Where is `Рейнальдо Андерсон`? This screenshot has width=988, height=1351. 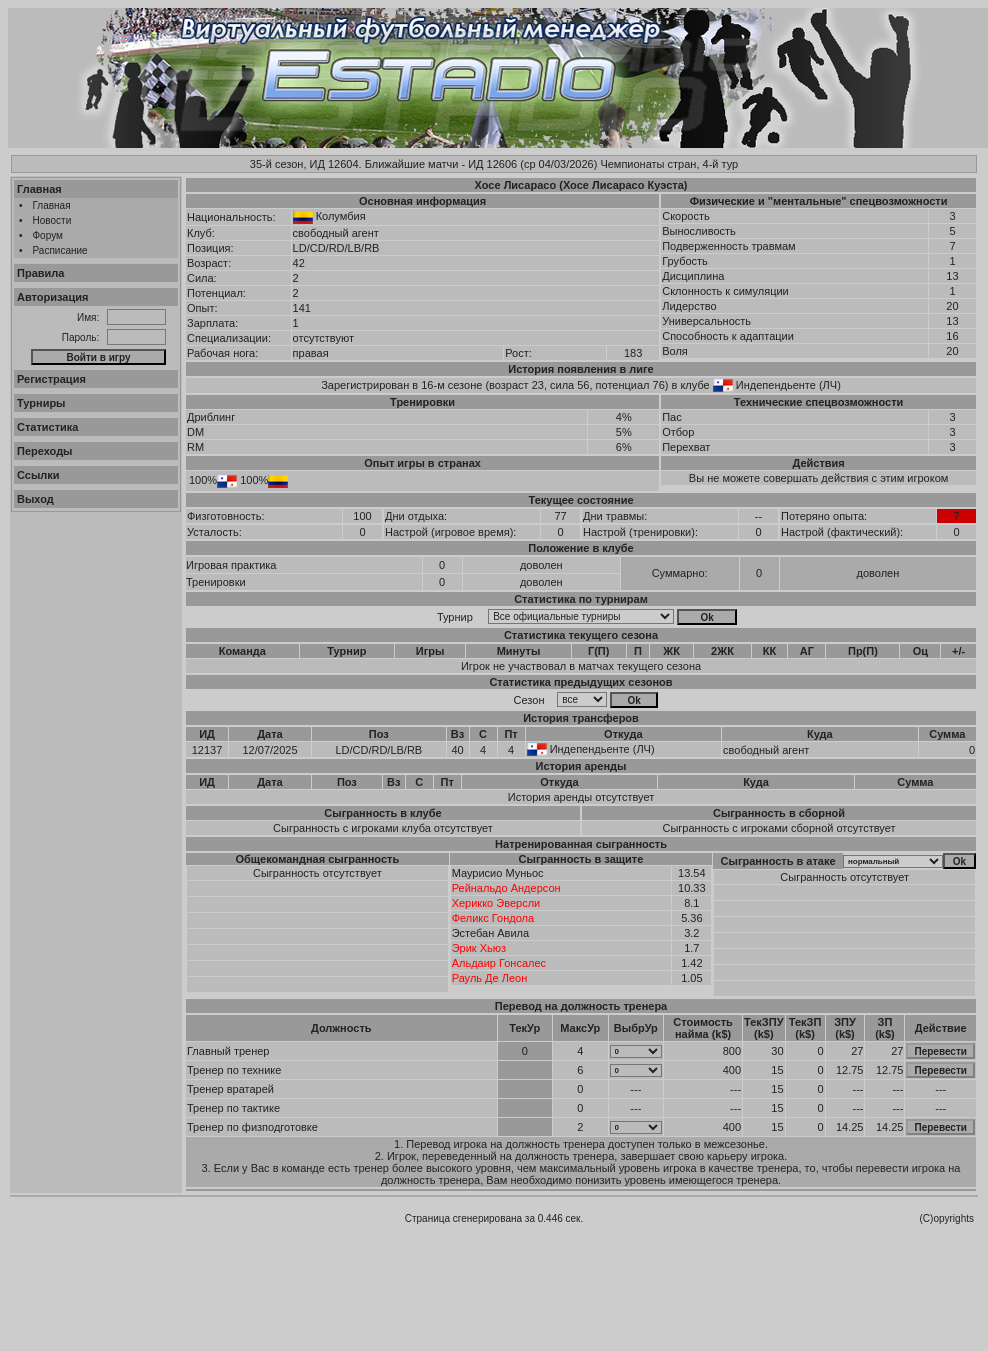 Рейнальдо Андерсон is located at coordinates (506, 888).